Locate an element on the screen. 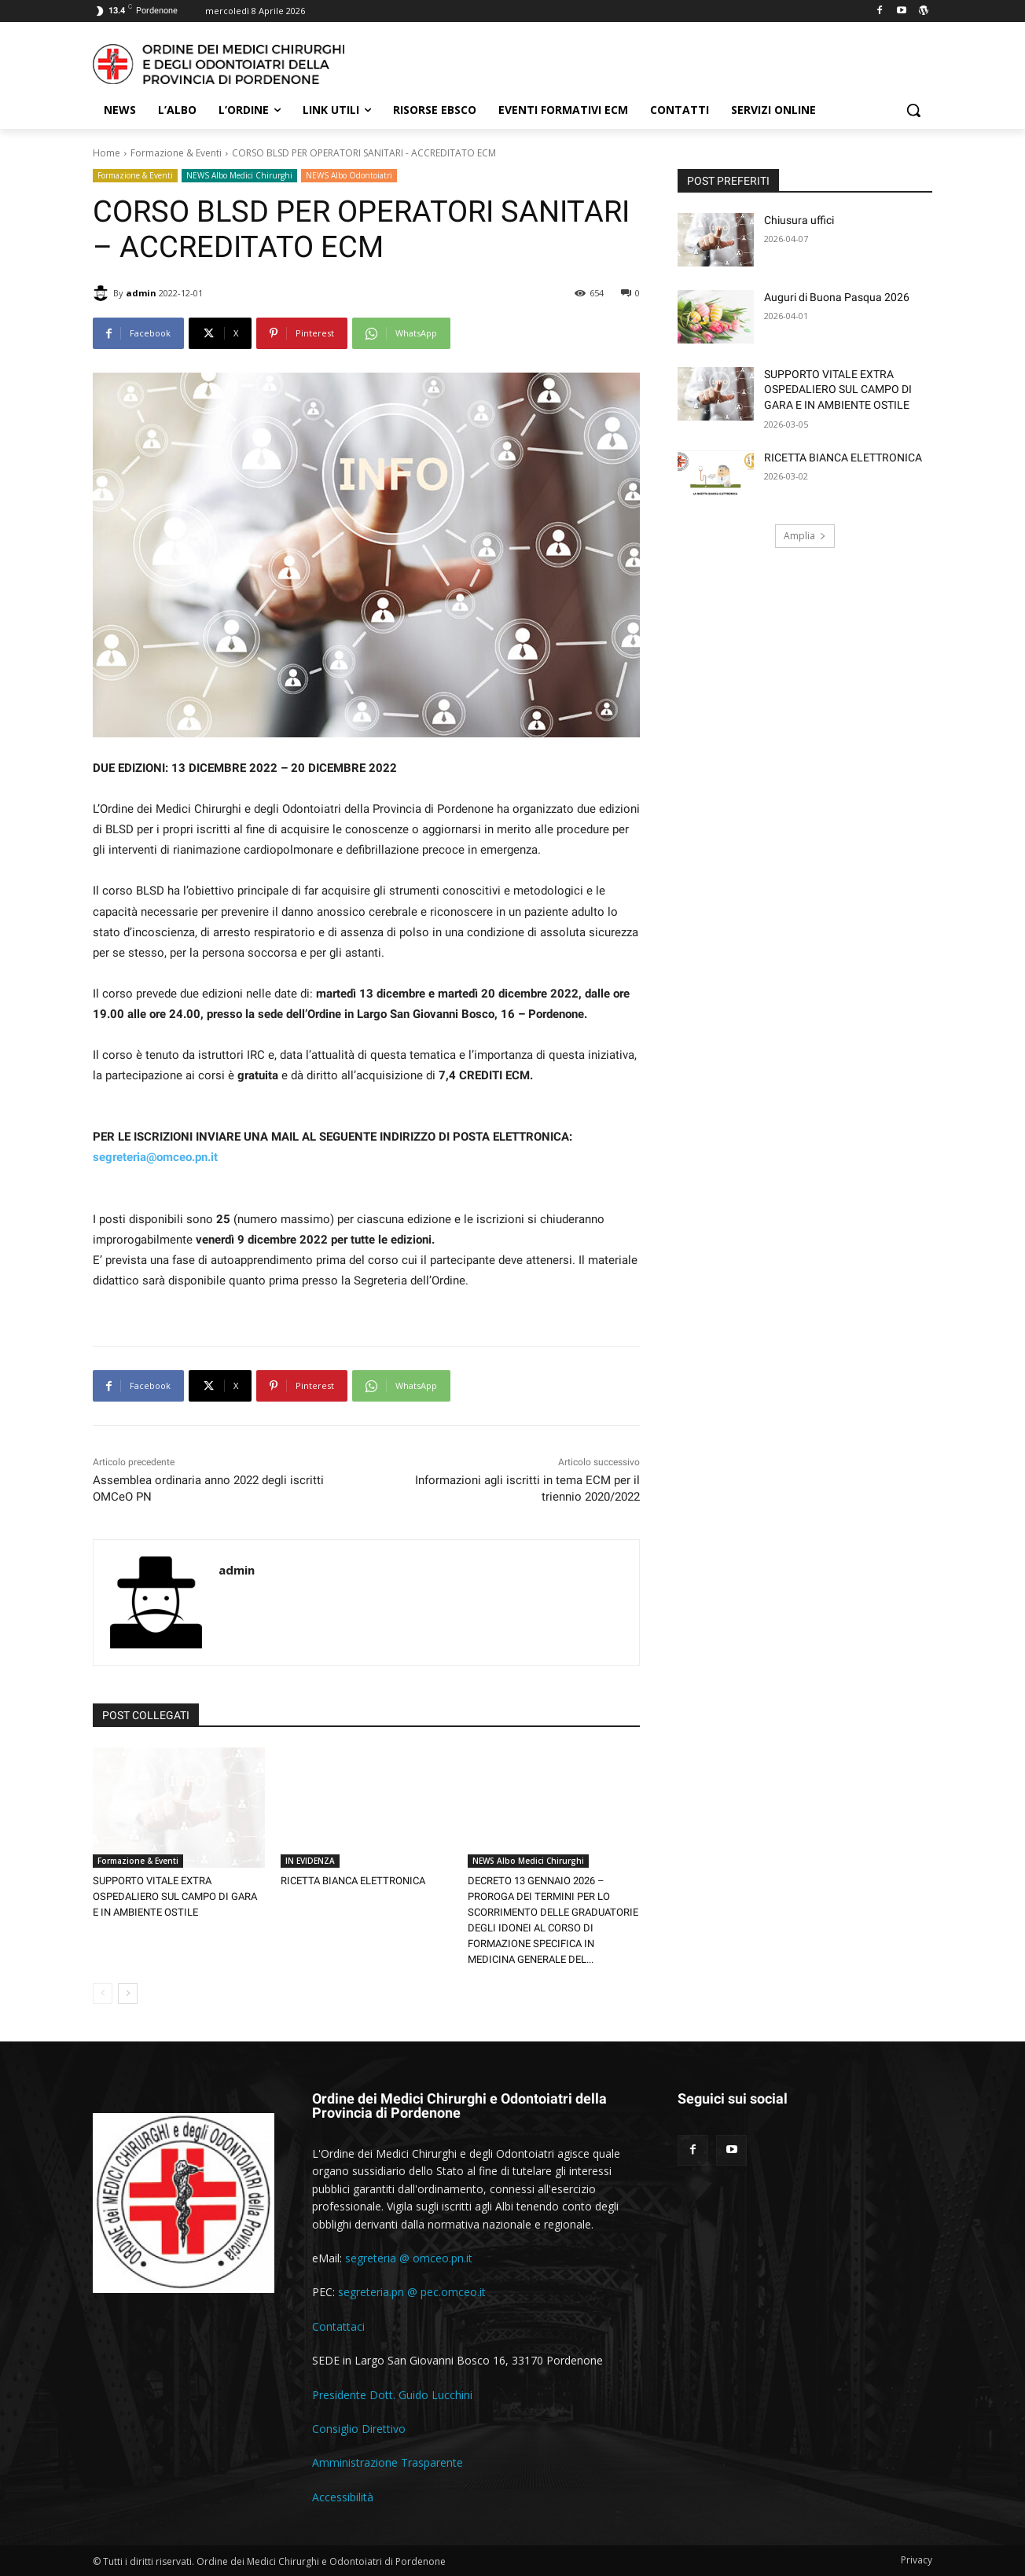 This screenshot has width=1025, height=2576. Auguri di Buona Pasqua 2026 is located at coordinates (836, 297).